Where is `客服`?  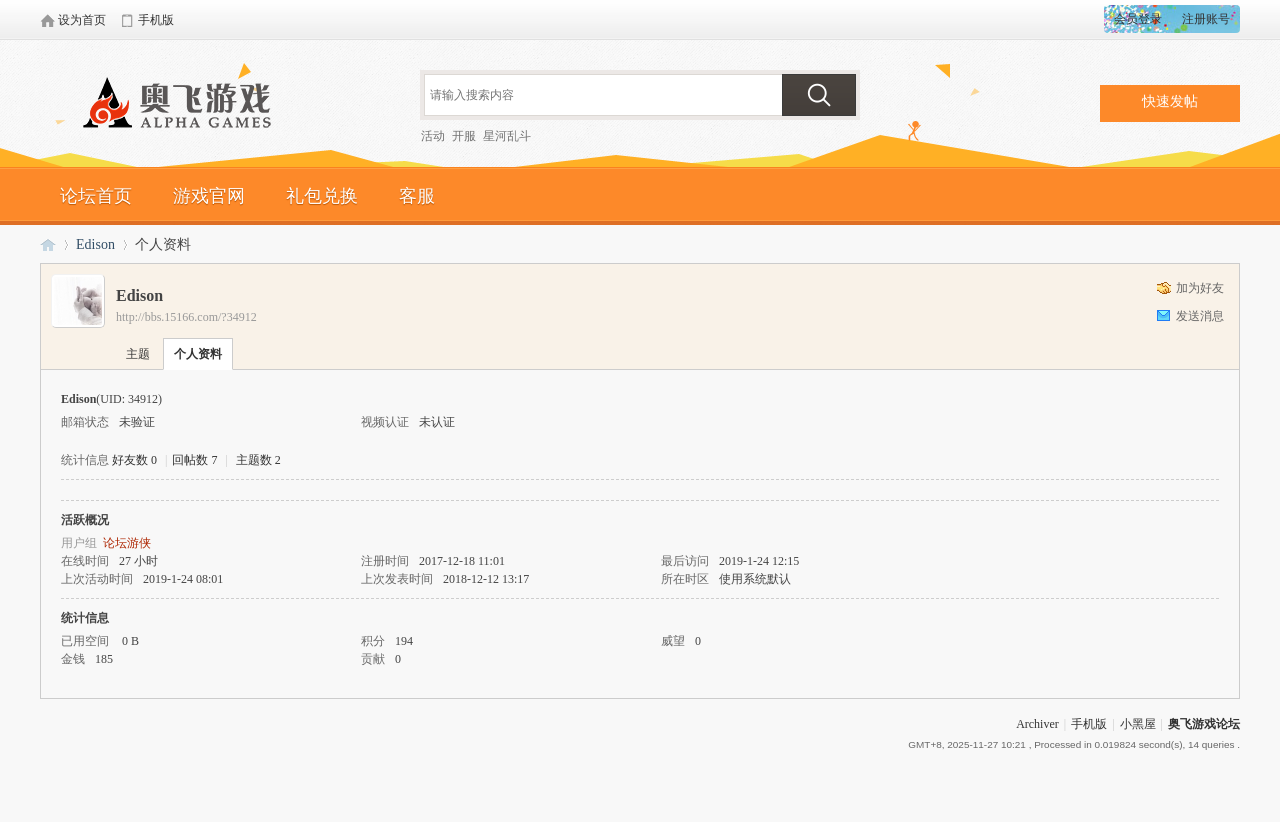
客服 is located at coordinates (417, 196).